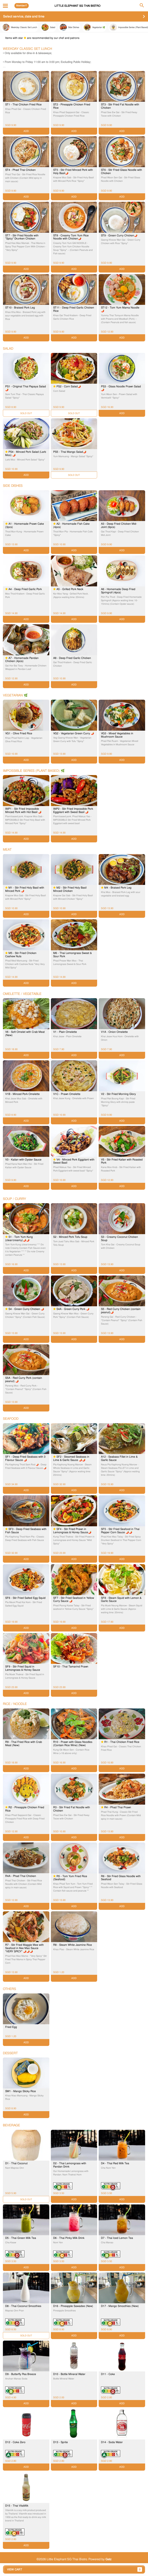 The width and height of the screenshot is (148, 2576). What do you see at coordinates (121, 1877) in the screenshot?
I see `R6 - Stir Fried Glass Noodle with Seafood` at bounding box center [121, 1877].